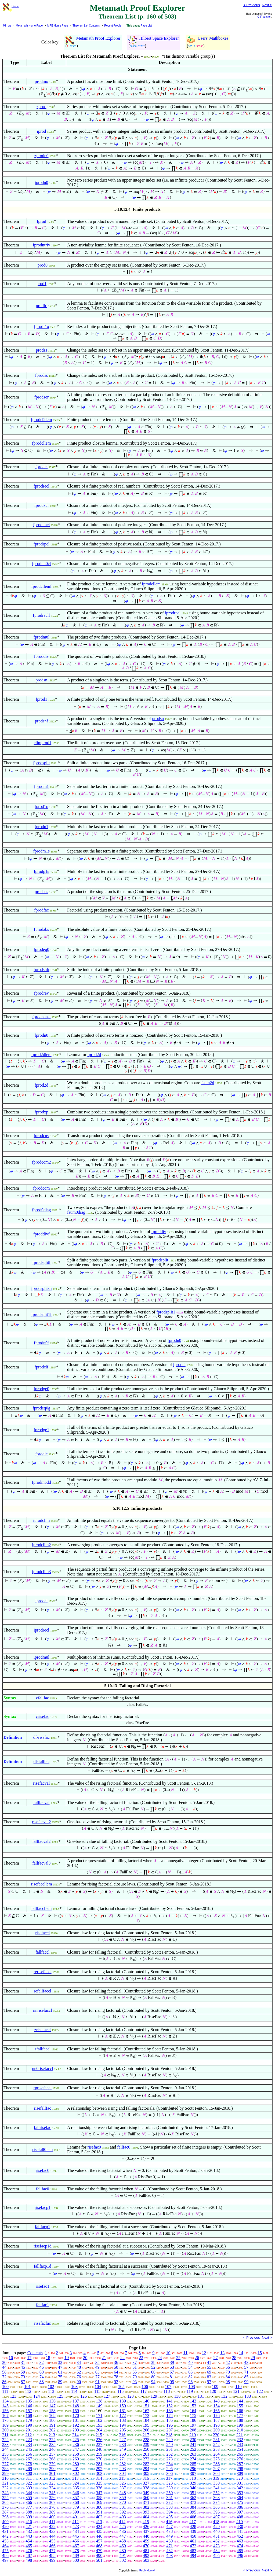 This screenshot has width=275, height=2576. Describe the element at coordinates (29, 2454) in the screenshot. I see `256` at that location.